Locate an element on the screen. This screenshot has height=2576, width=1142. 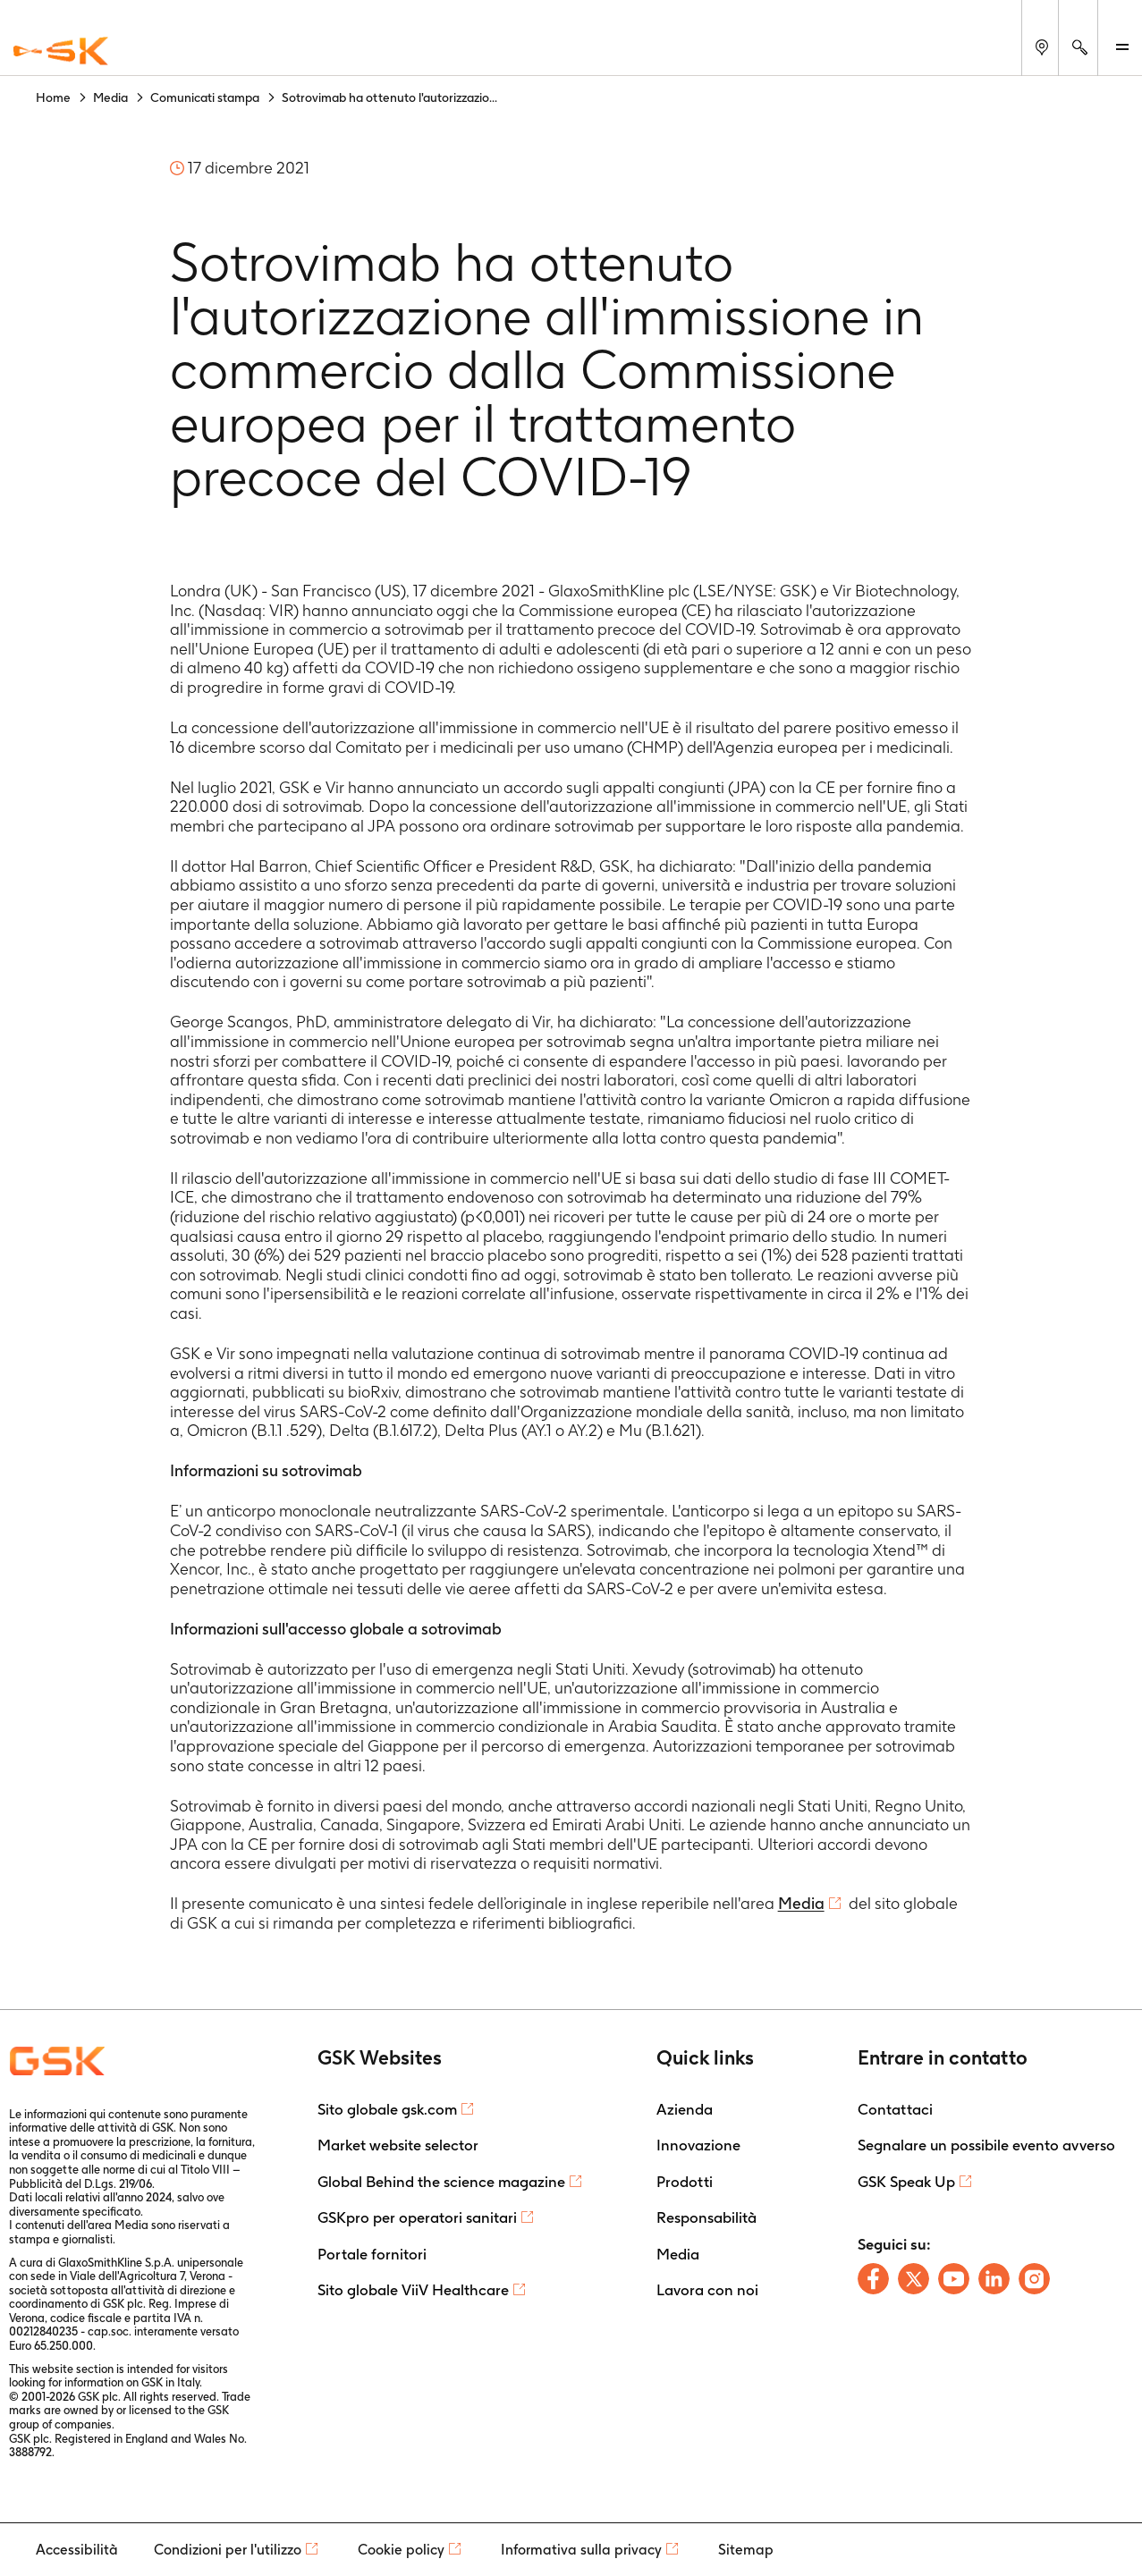
Azienda is located at coordinates (684, 2109).